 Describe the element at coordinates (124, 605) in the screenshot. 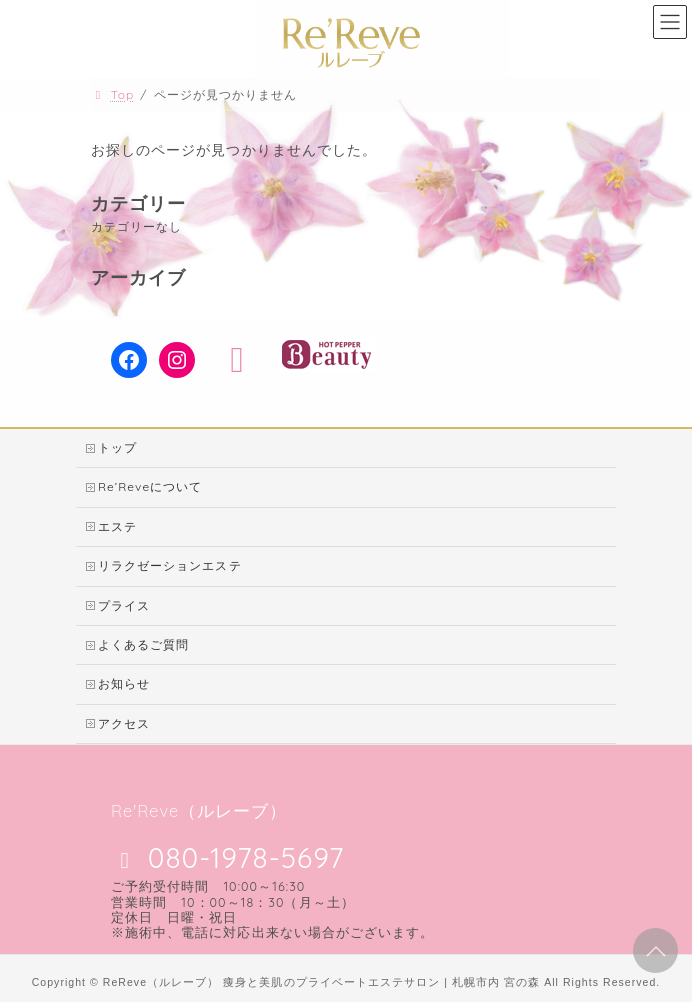

I see `プライス` at that location.